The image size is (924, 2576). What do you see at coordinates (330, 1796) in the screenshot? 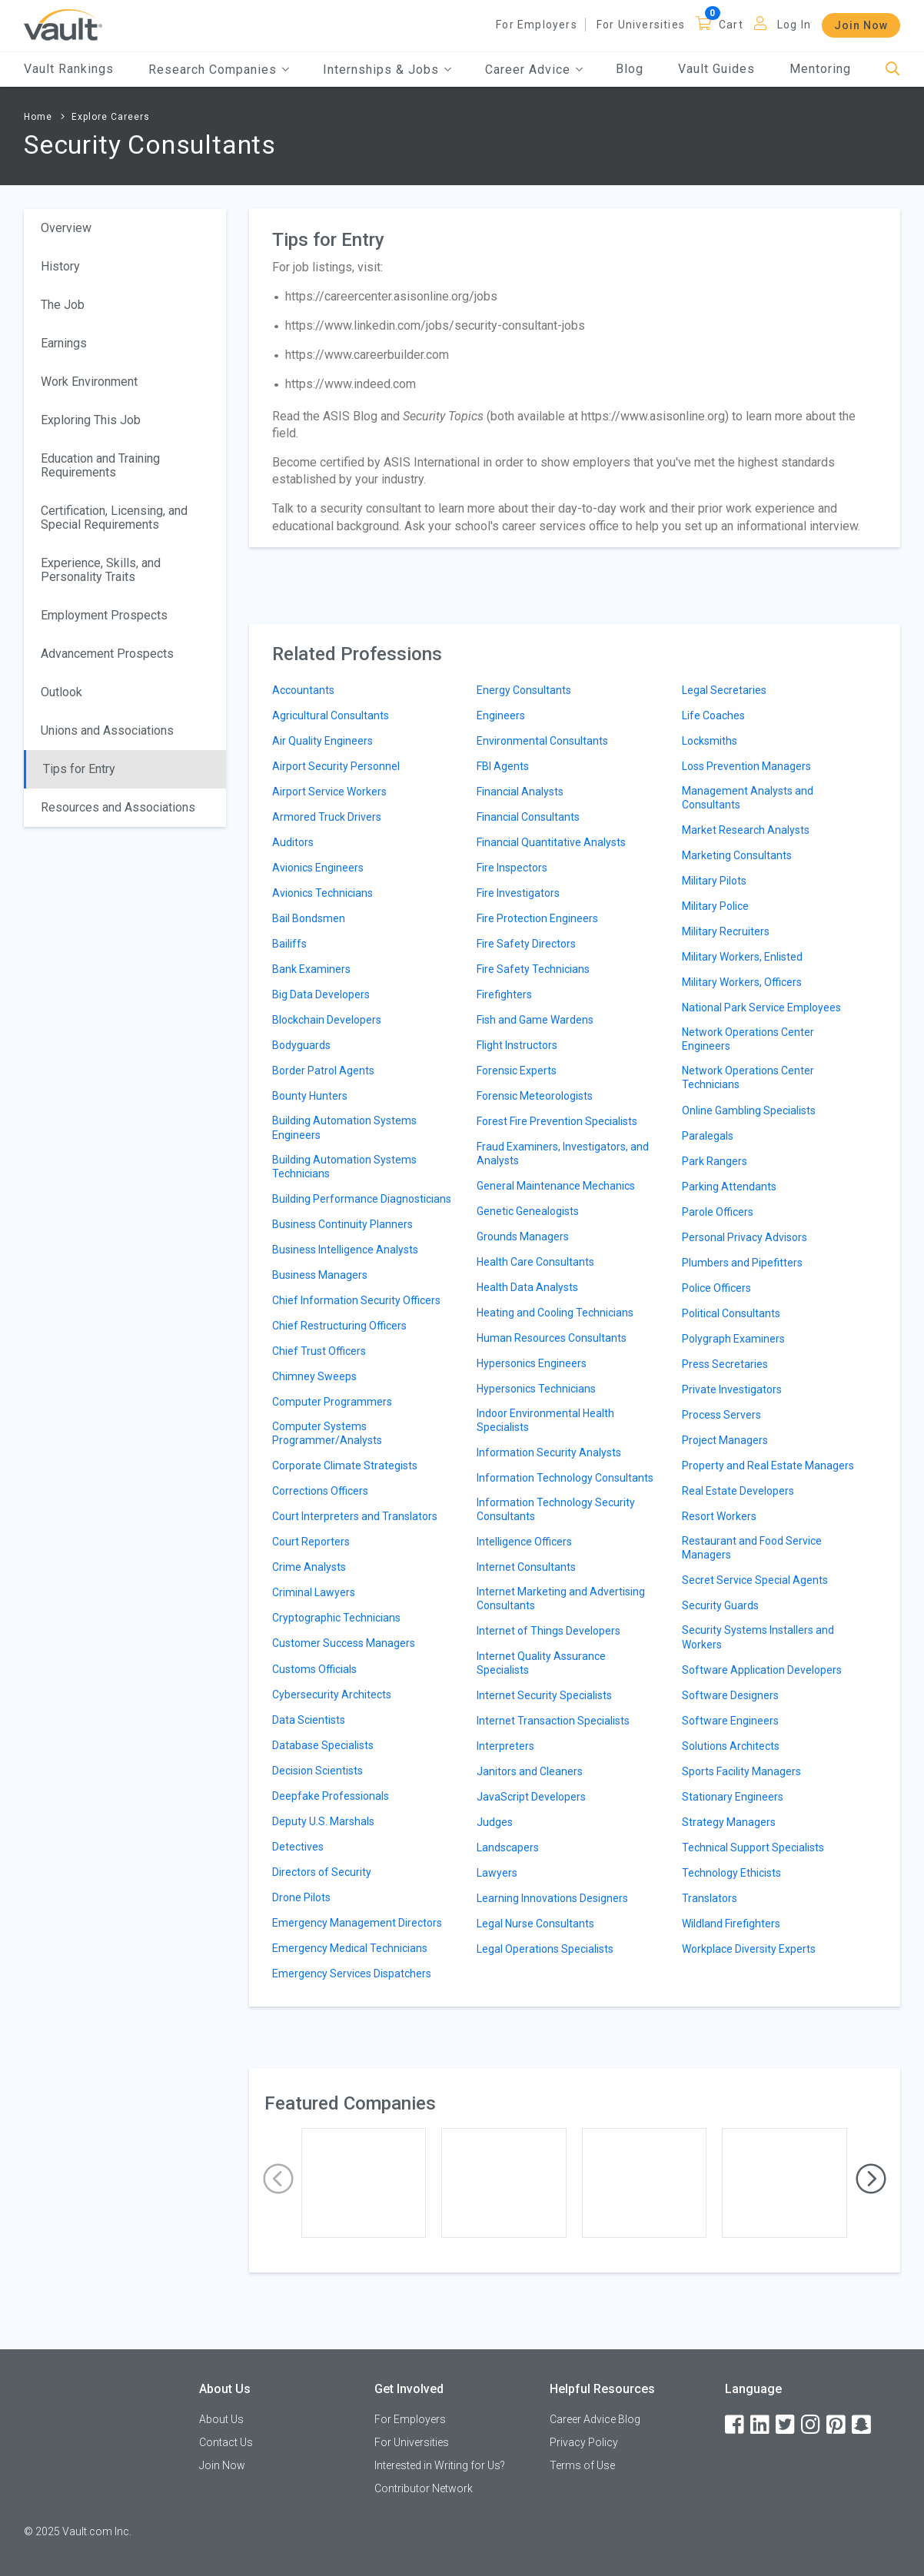
I see `Deepfake Professionals` at bounding box center [330, 1796].